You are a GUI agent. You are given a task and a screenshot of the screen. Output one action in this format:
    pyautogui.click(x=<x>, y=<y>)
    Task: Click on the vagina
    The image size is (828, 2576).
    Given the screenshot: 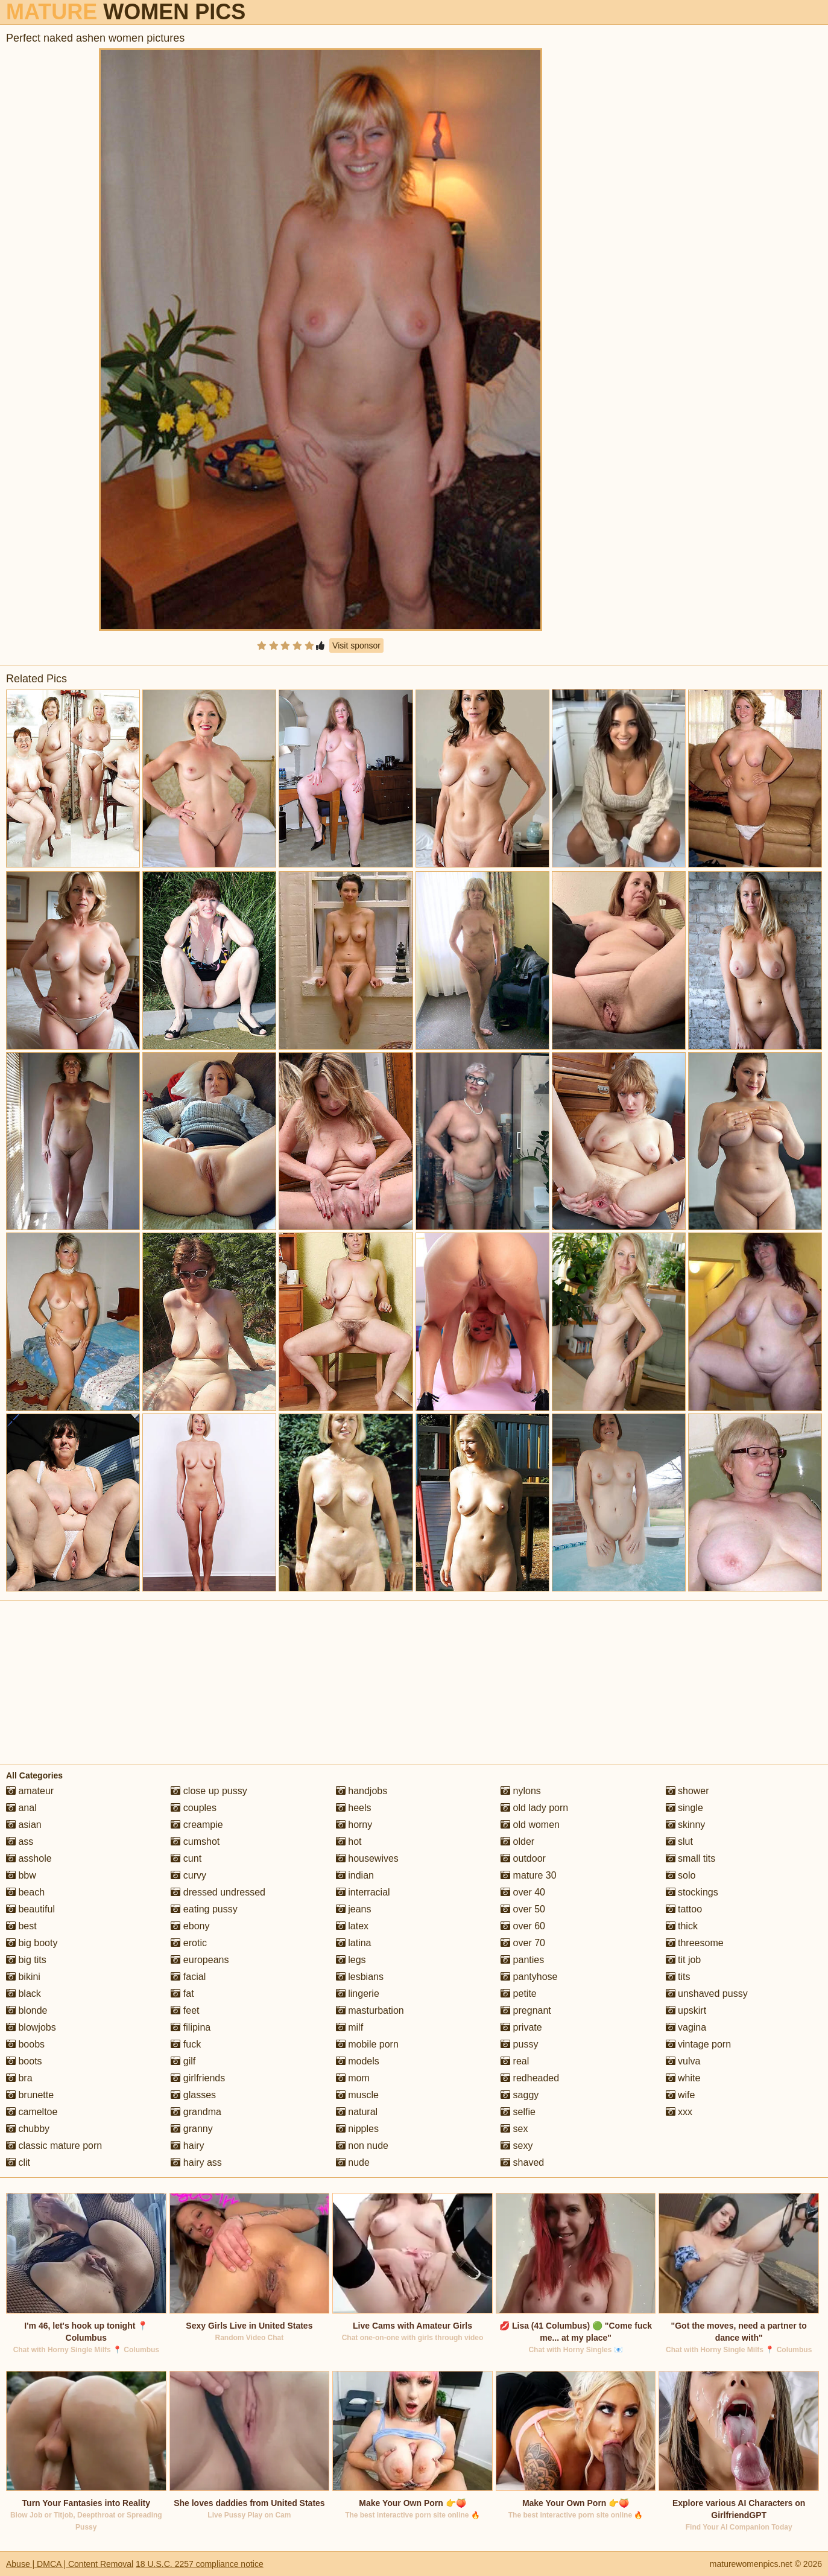 What is the action you would take?
    pyautogui.click(x=686, y=2027)
    